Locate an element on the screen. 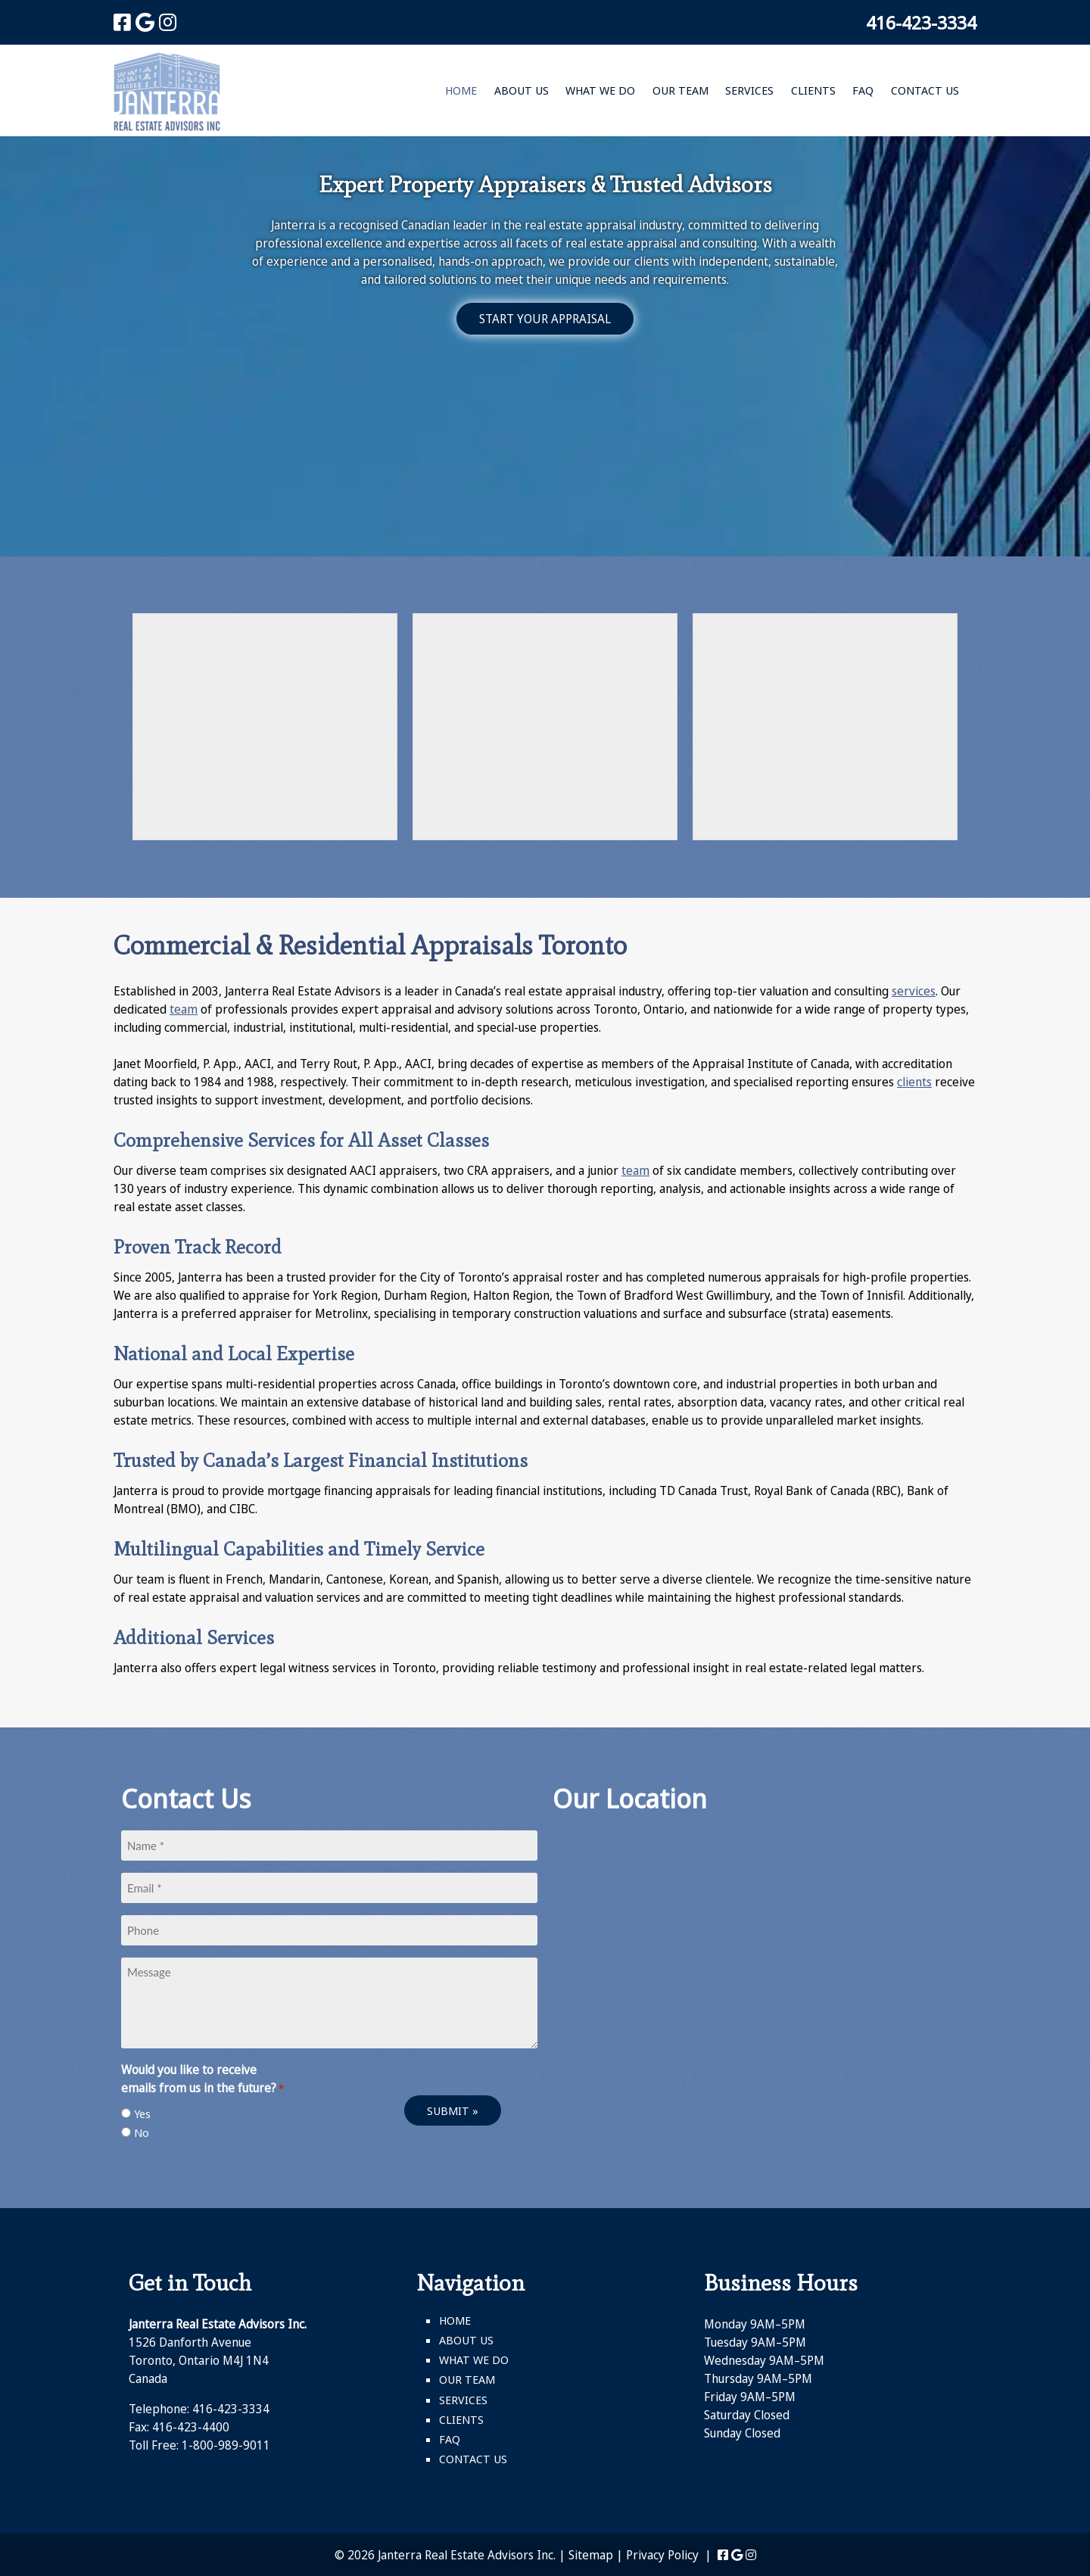 This screenshot has width=1090, height=2576. team is located at coordinates (184, 1009).